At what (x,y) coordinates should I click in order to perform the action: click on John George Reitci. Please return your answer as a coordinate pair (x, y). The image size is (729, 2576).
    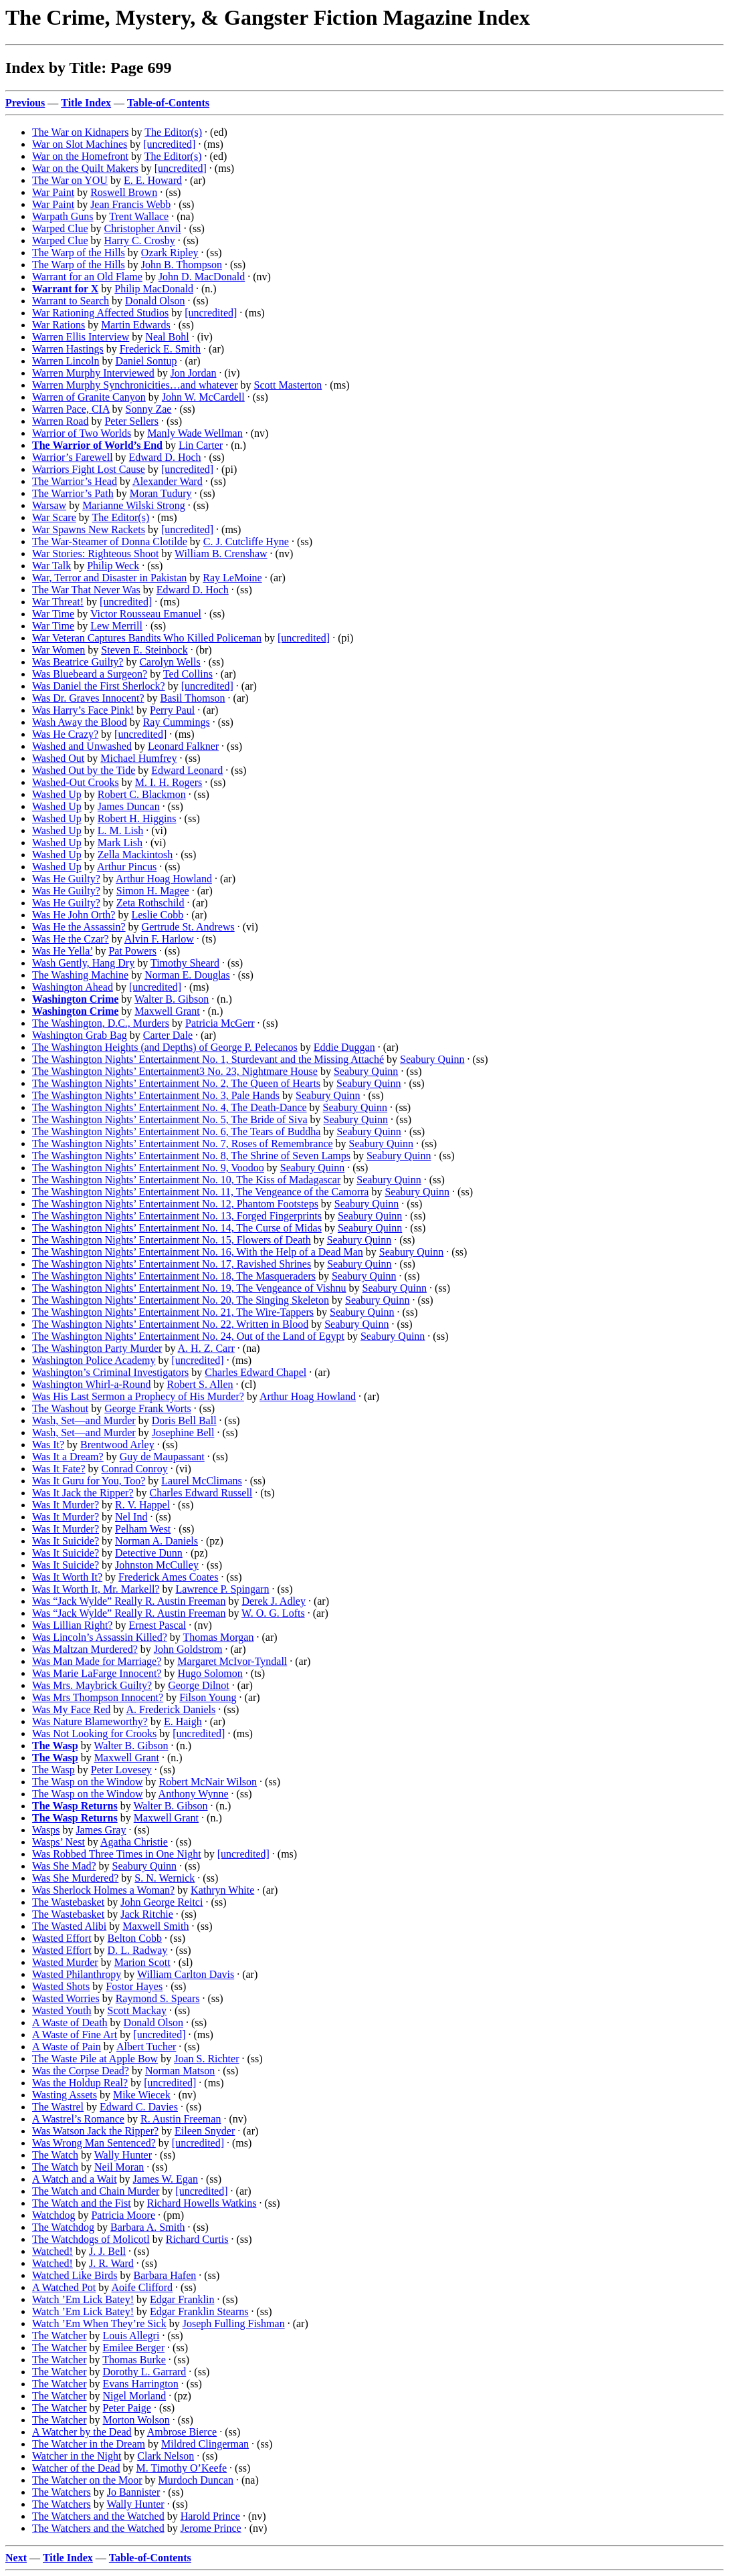
    Looking at the image, I should click on (161, 1902).